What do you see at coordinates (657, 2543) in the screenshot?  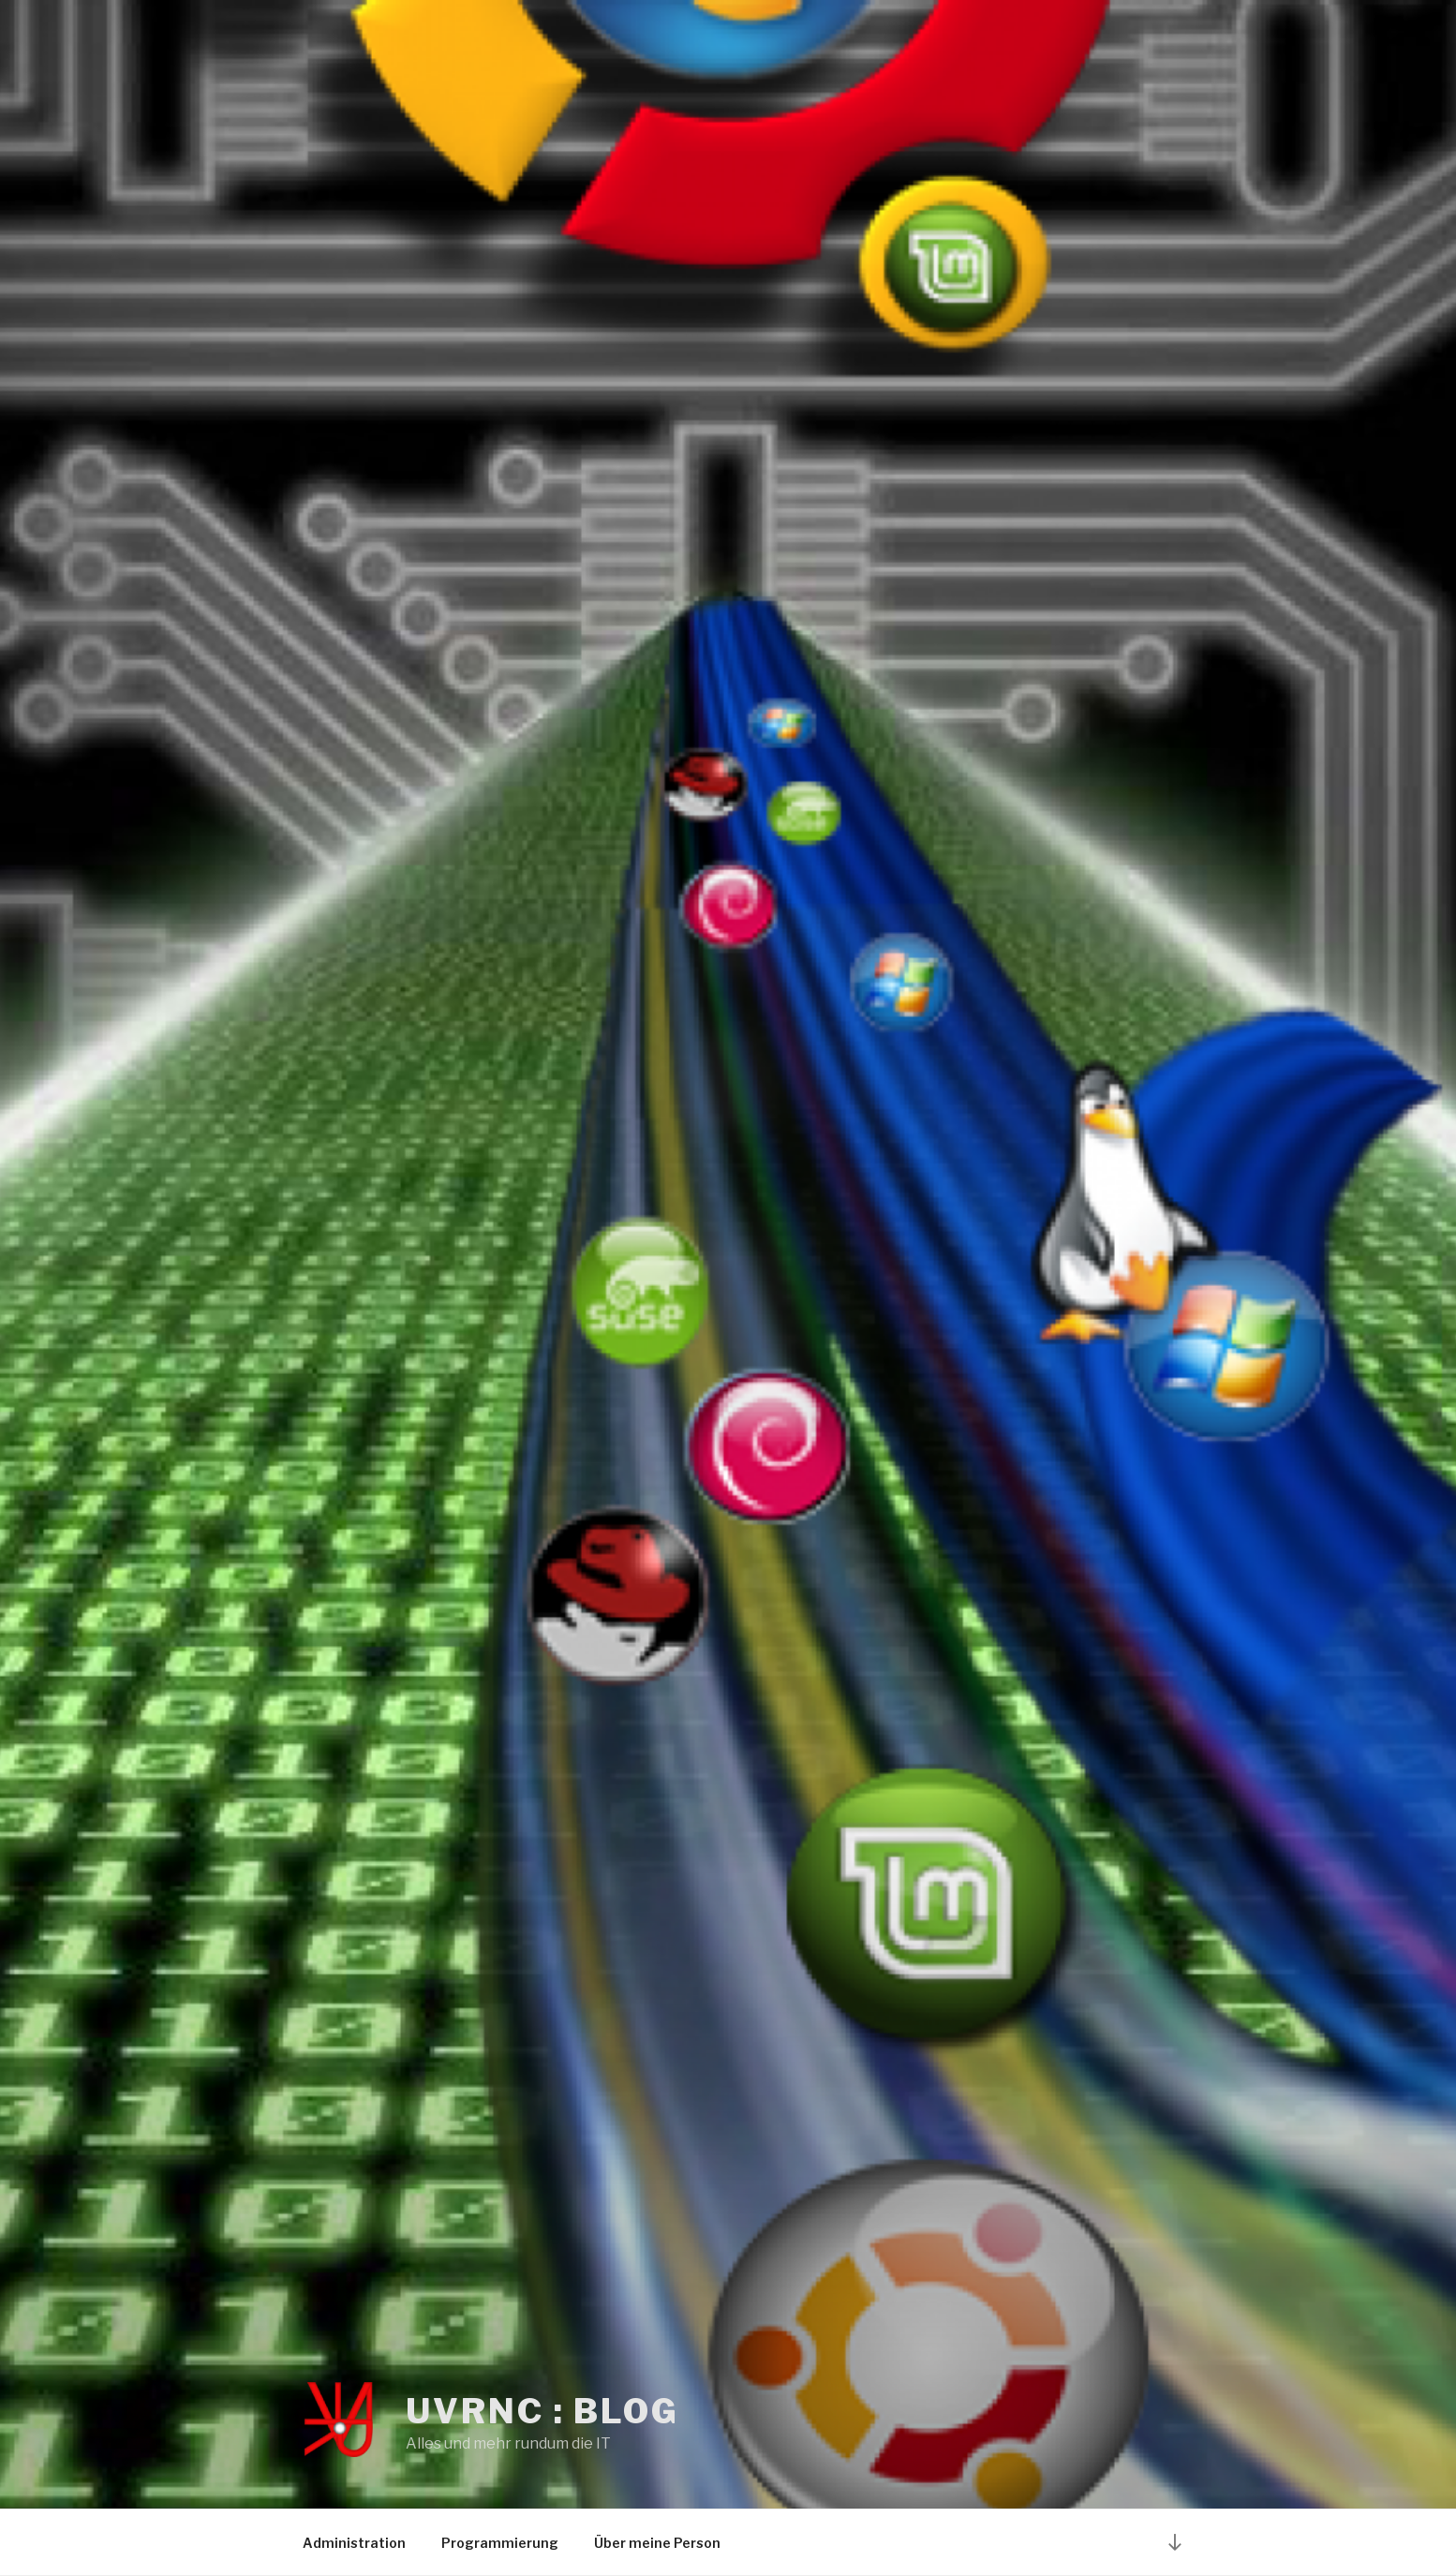 I see `Über meine Person` at bounding box center [657, 2543].